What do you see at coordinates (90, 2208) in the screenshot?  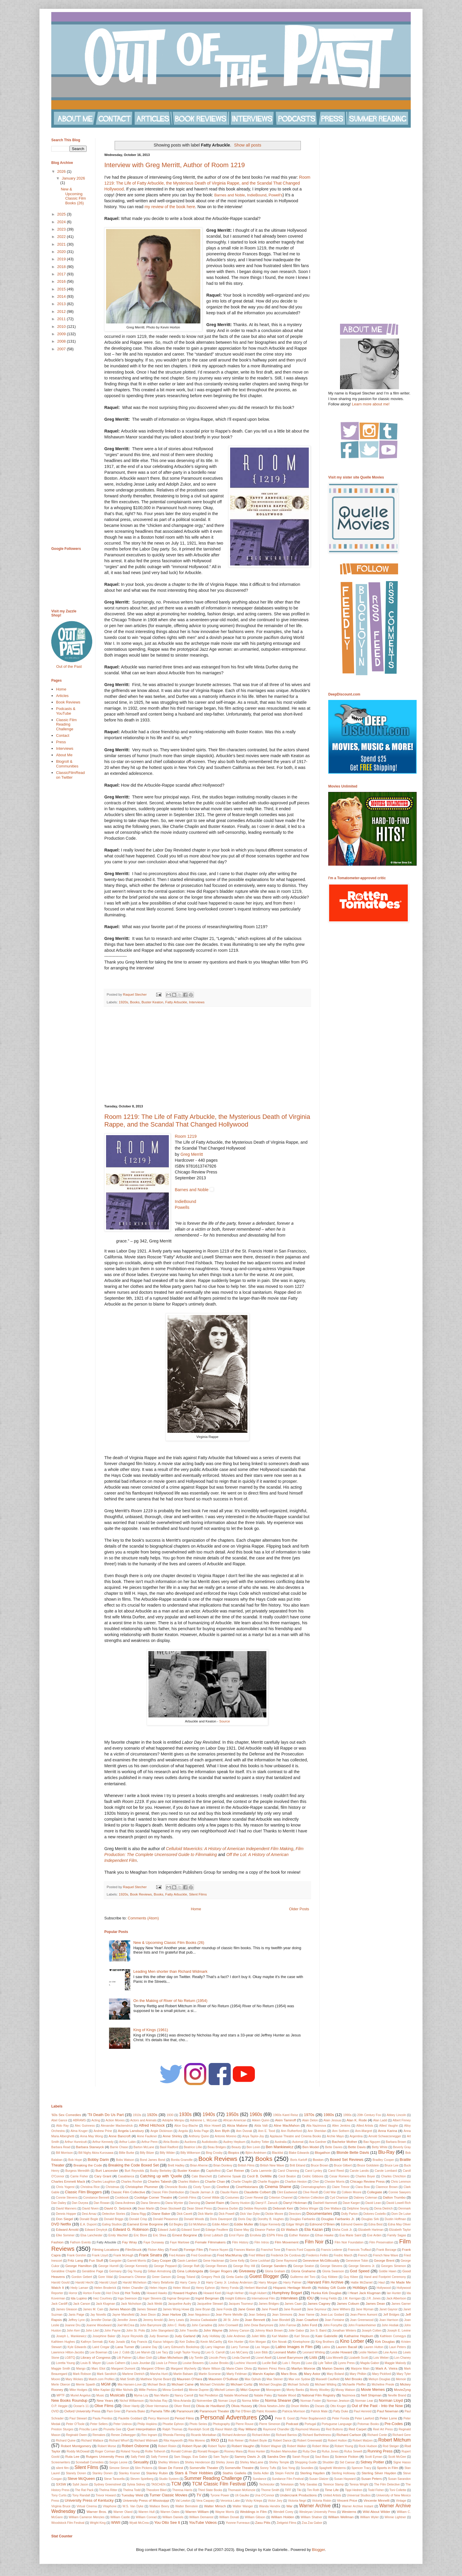 I see `David Niven` at bounding box center [90, 2208].